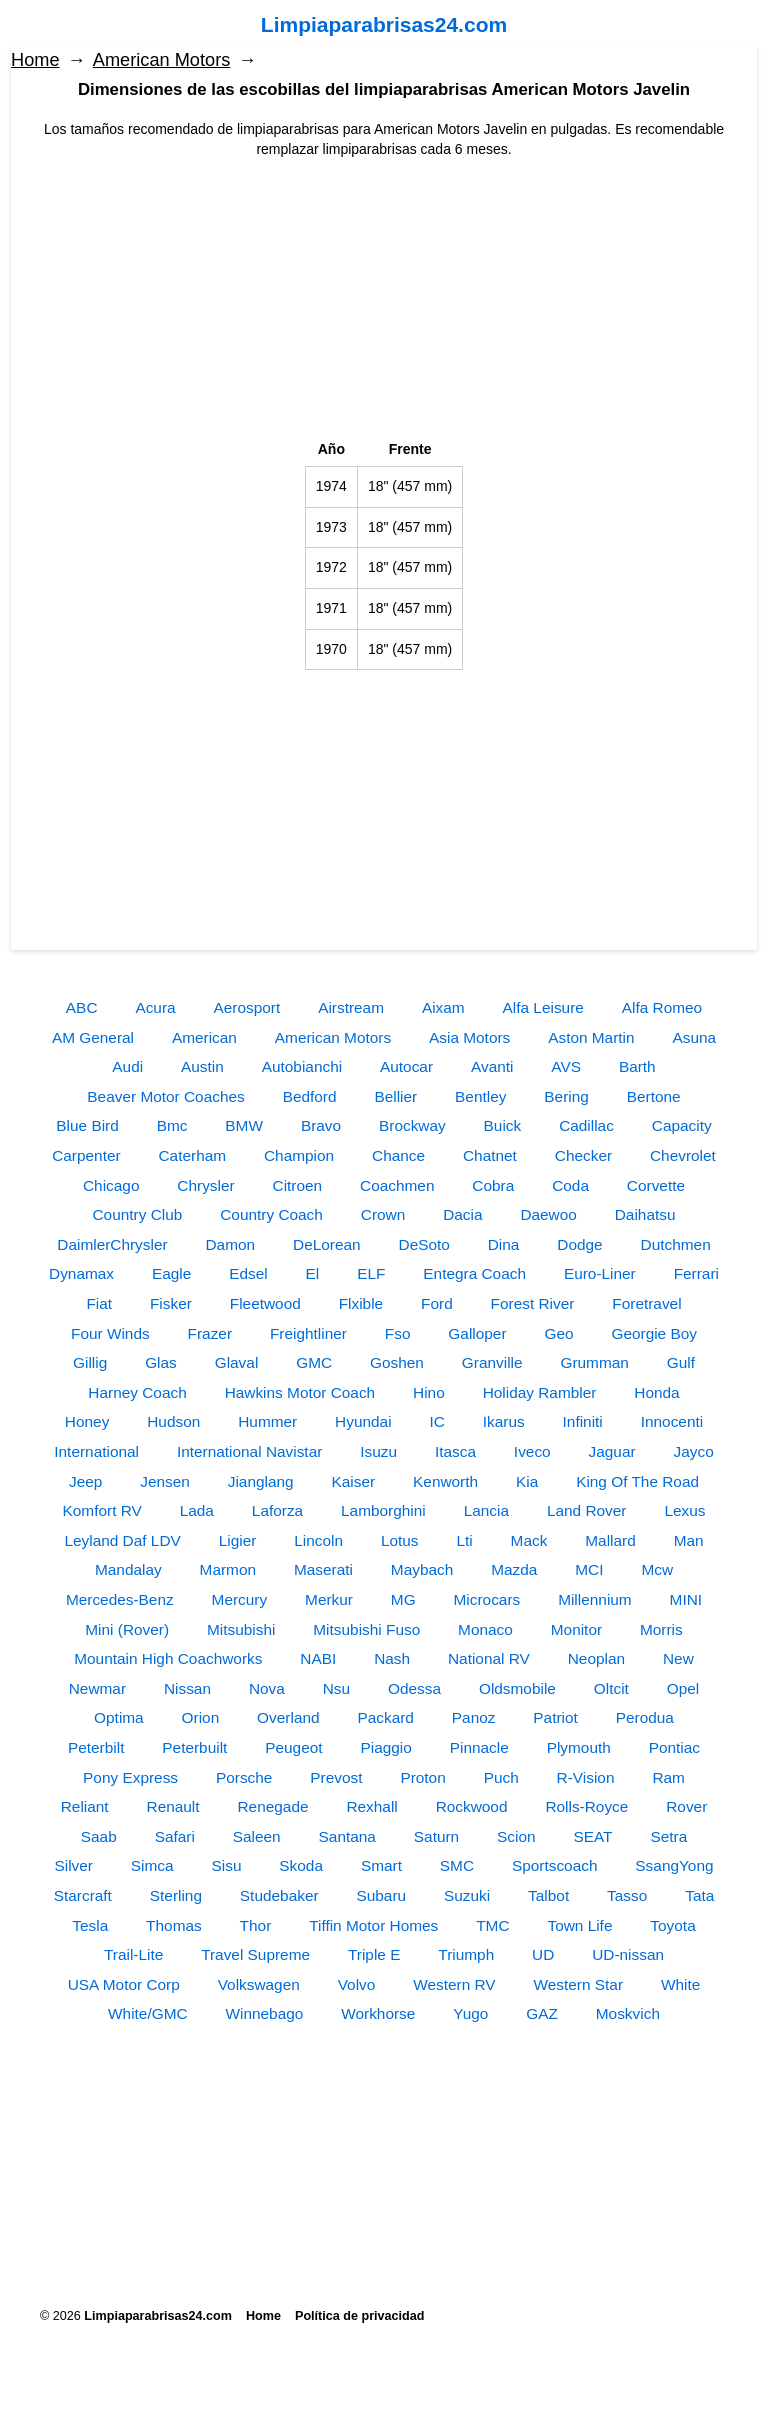 Image resolution: width=768 pixels, height=2409 pixels. Describe the element at coordinates (238, 1540) in the screenshot. I see `Ligier` at that location.